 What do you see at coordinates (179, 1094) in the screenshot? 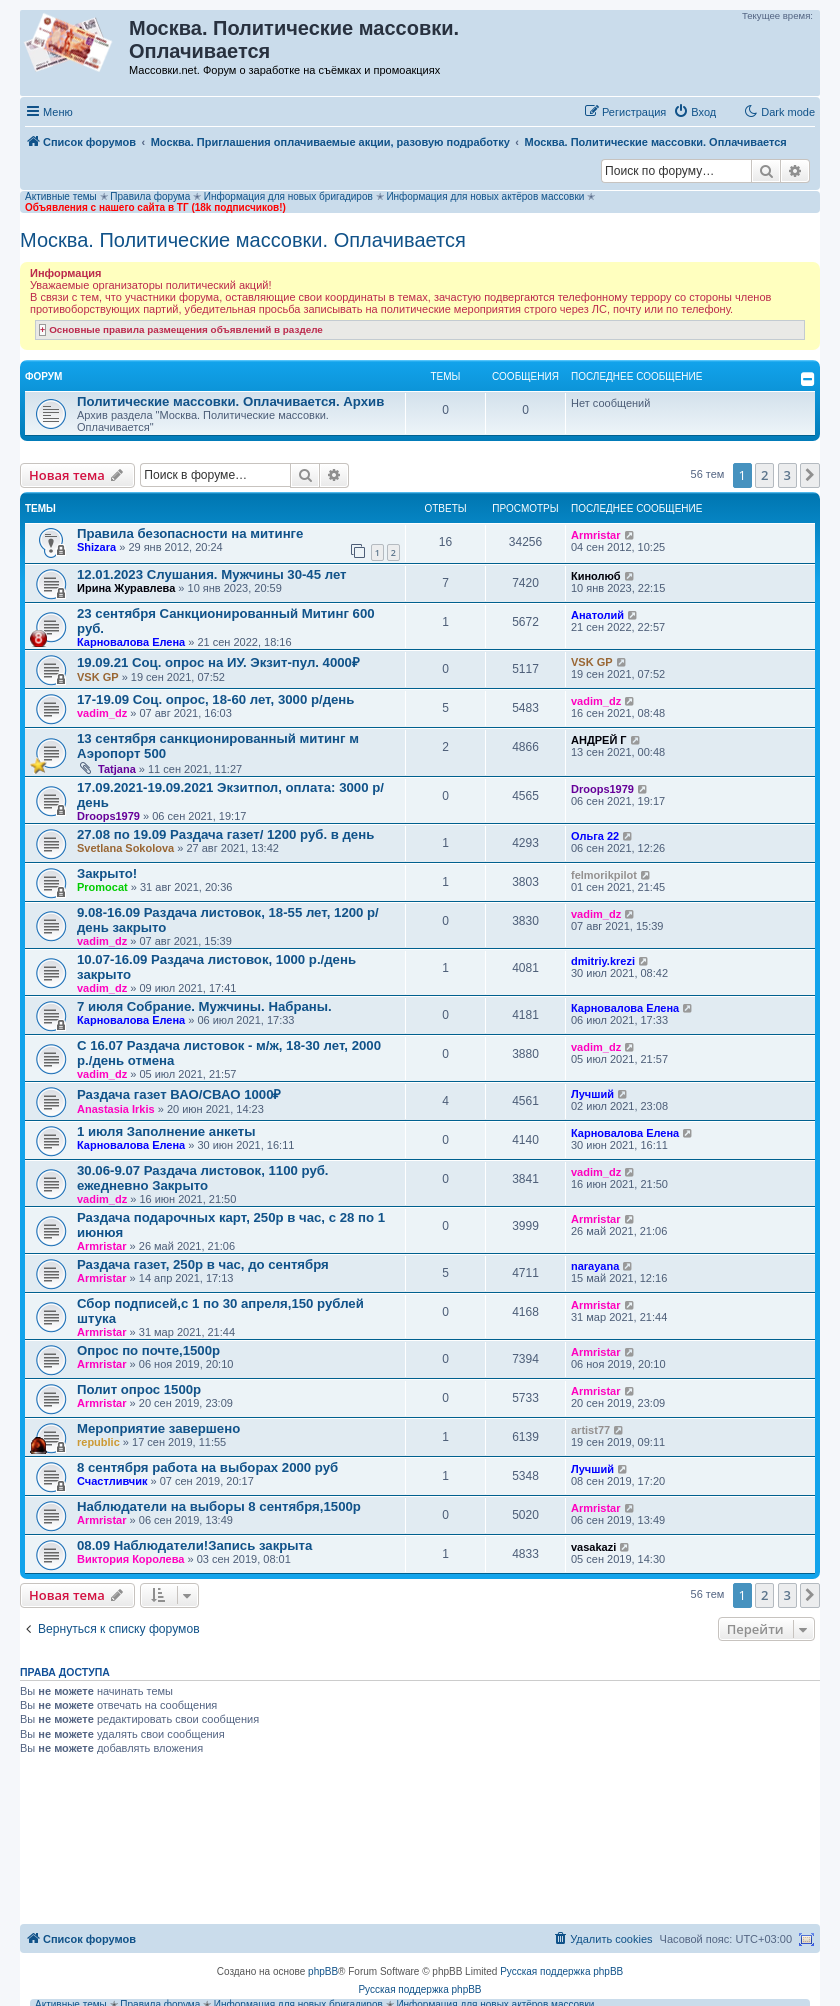
I see `Раздача газет ВАО/СВАО 1000₽` at bounding box center [179, 1094].